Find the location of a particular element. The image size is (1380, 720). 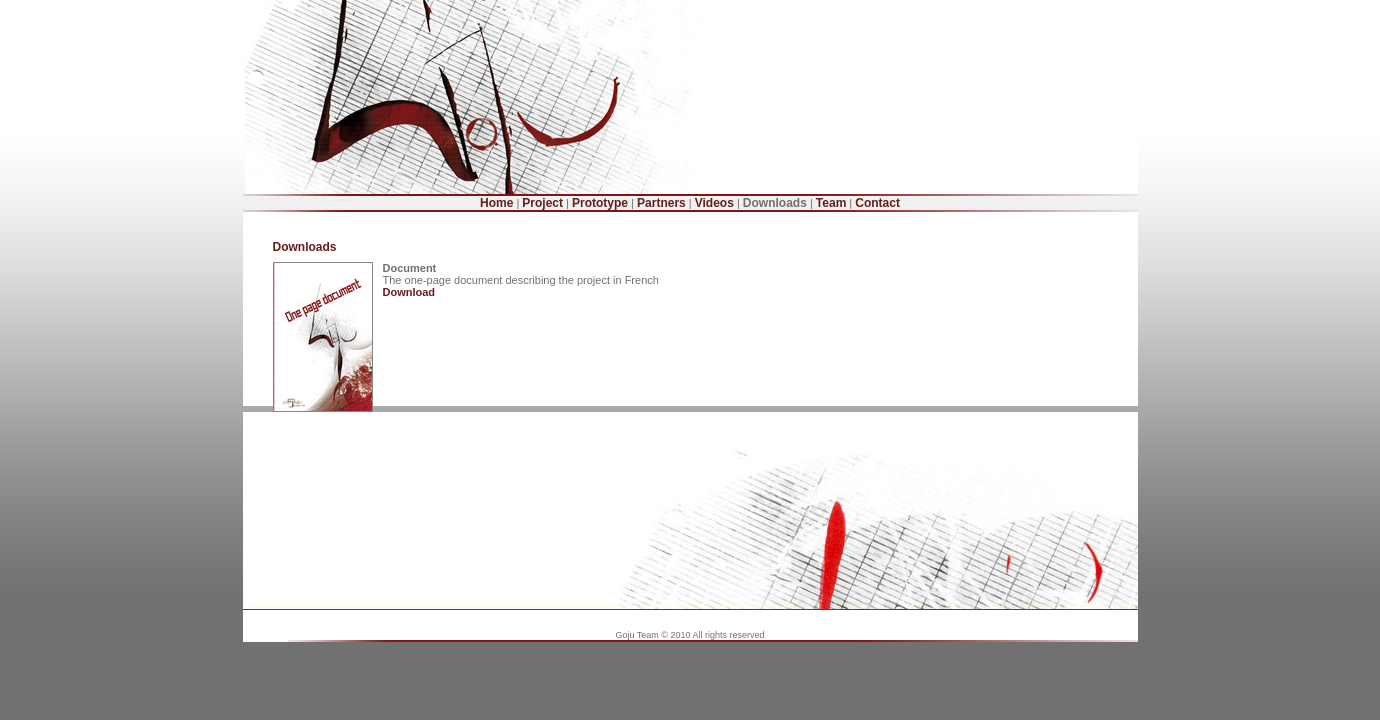

Videos is located at coordinates (714, 203).